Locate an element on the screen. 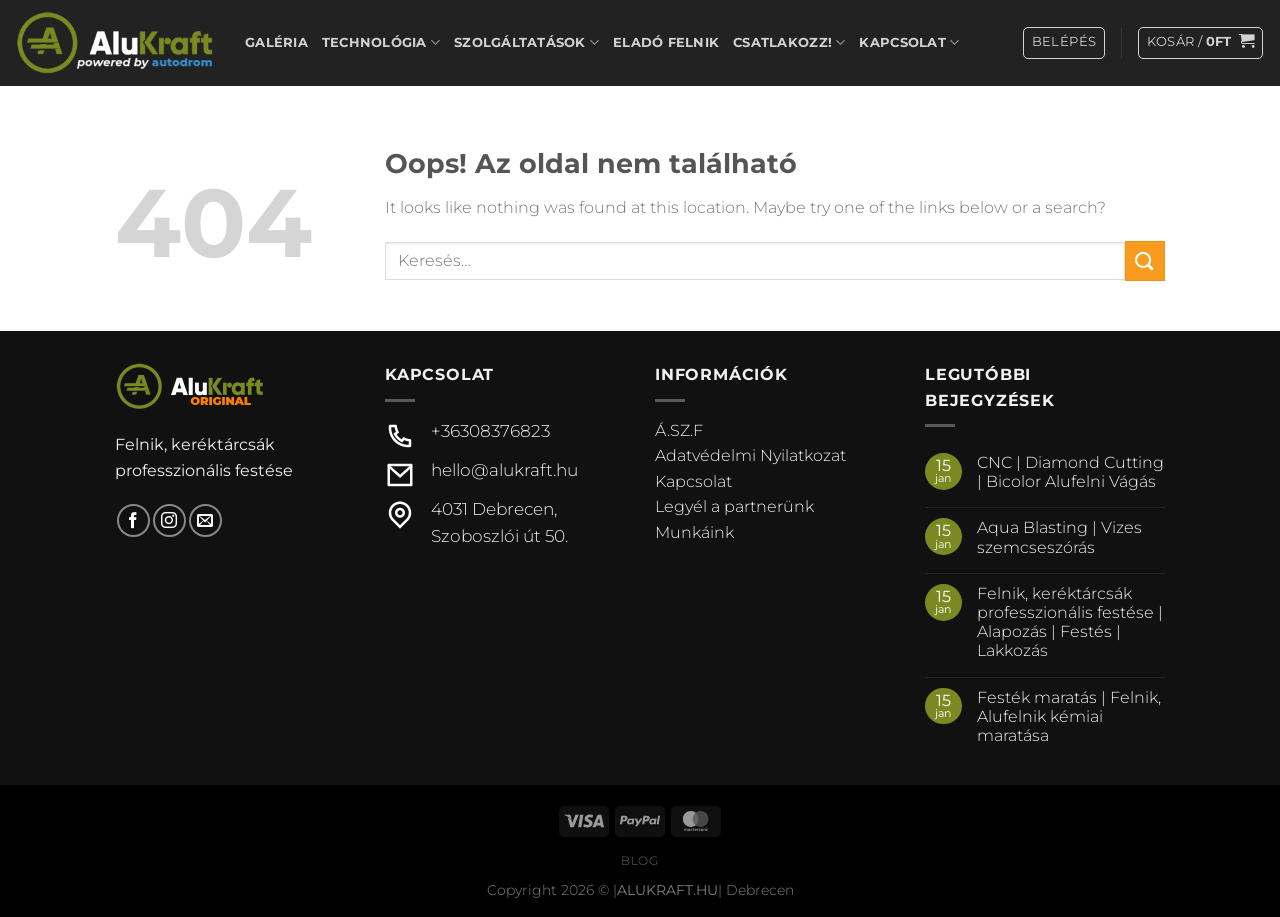  Kapcsolat is located at coordinates (909, 42).